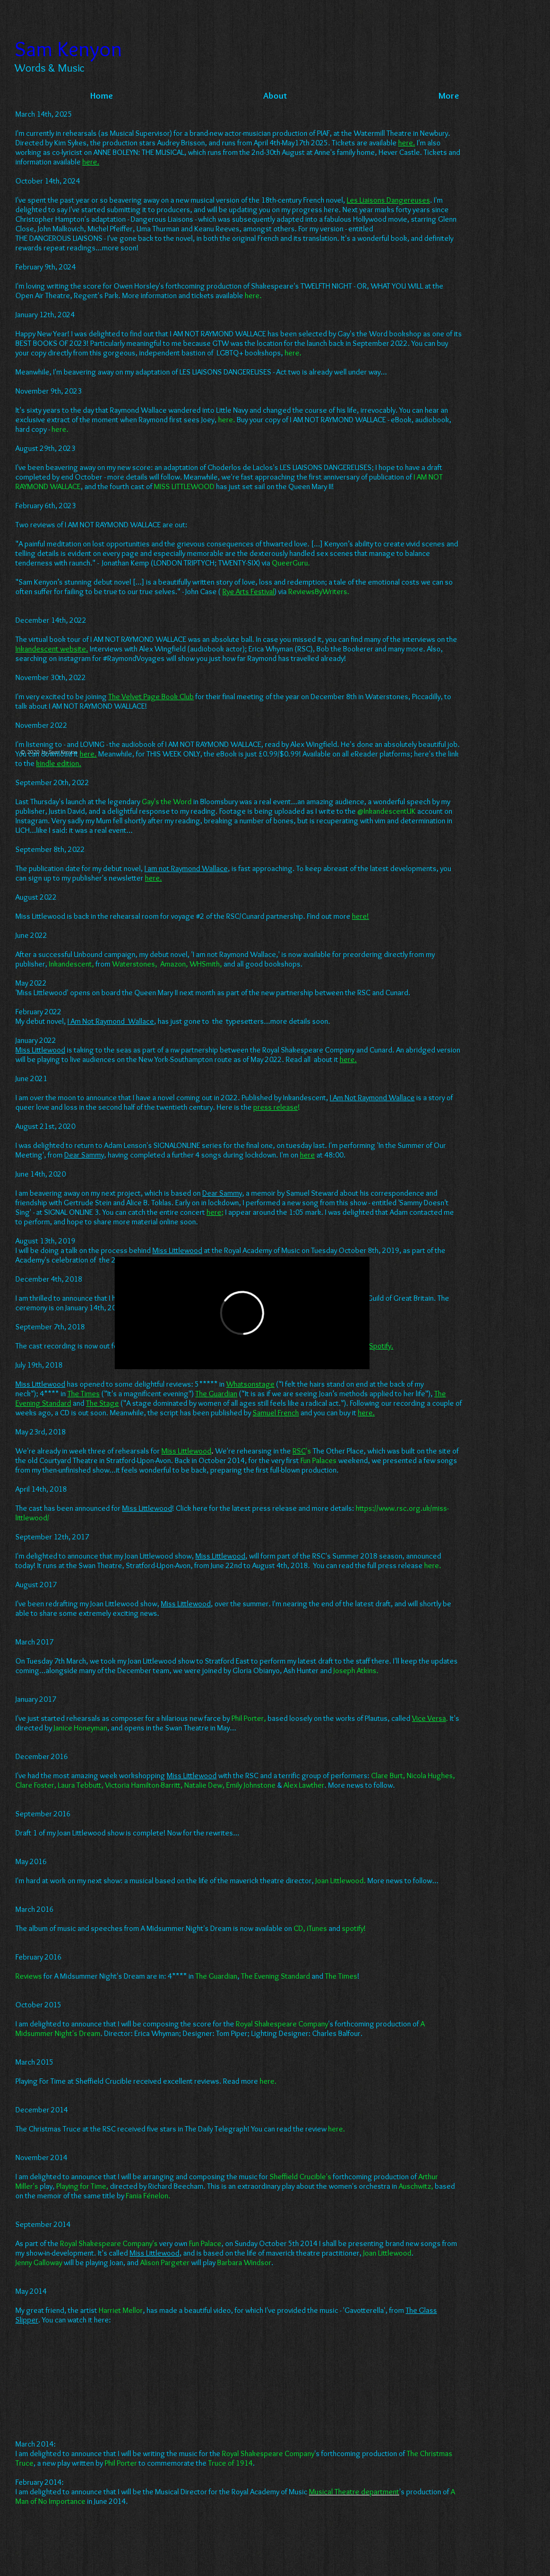 The width and height of the screenshot is (550, 2576). I want to click on @InkandescentUK, so click(386, 811).